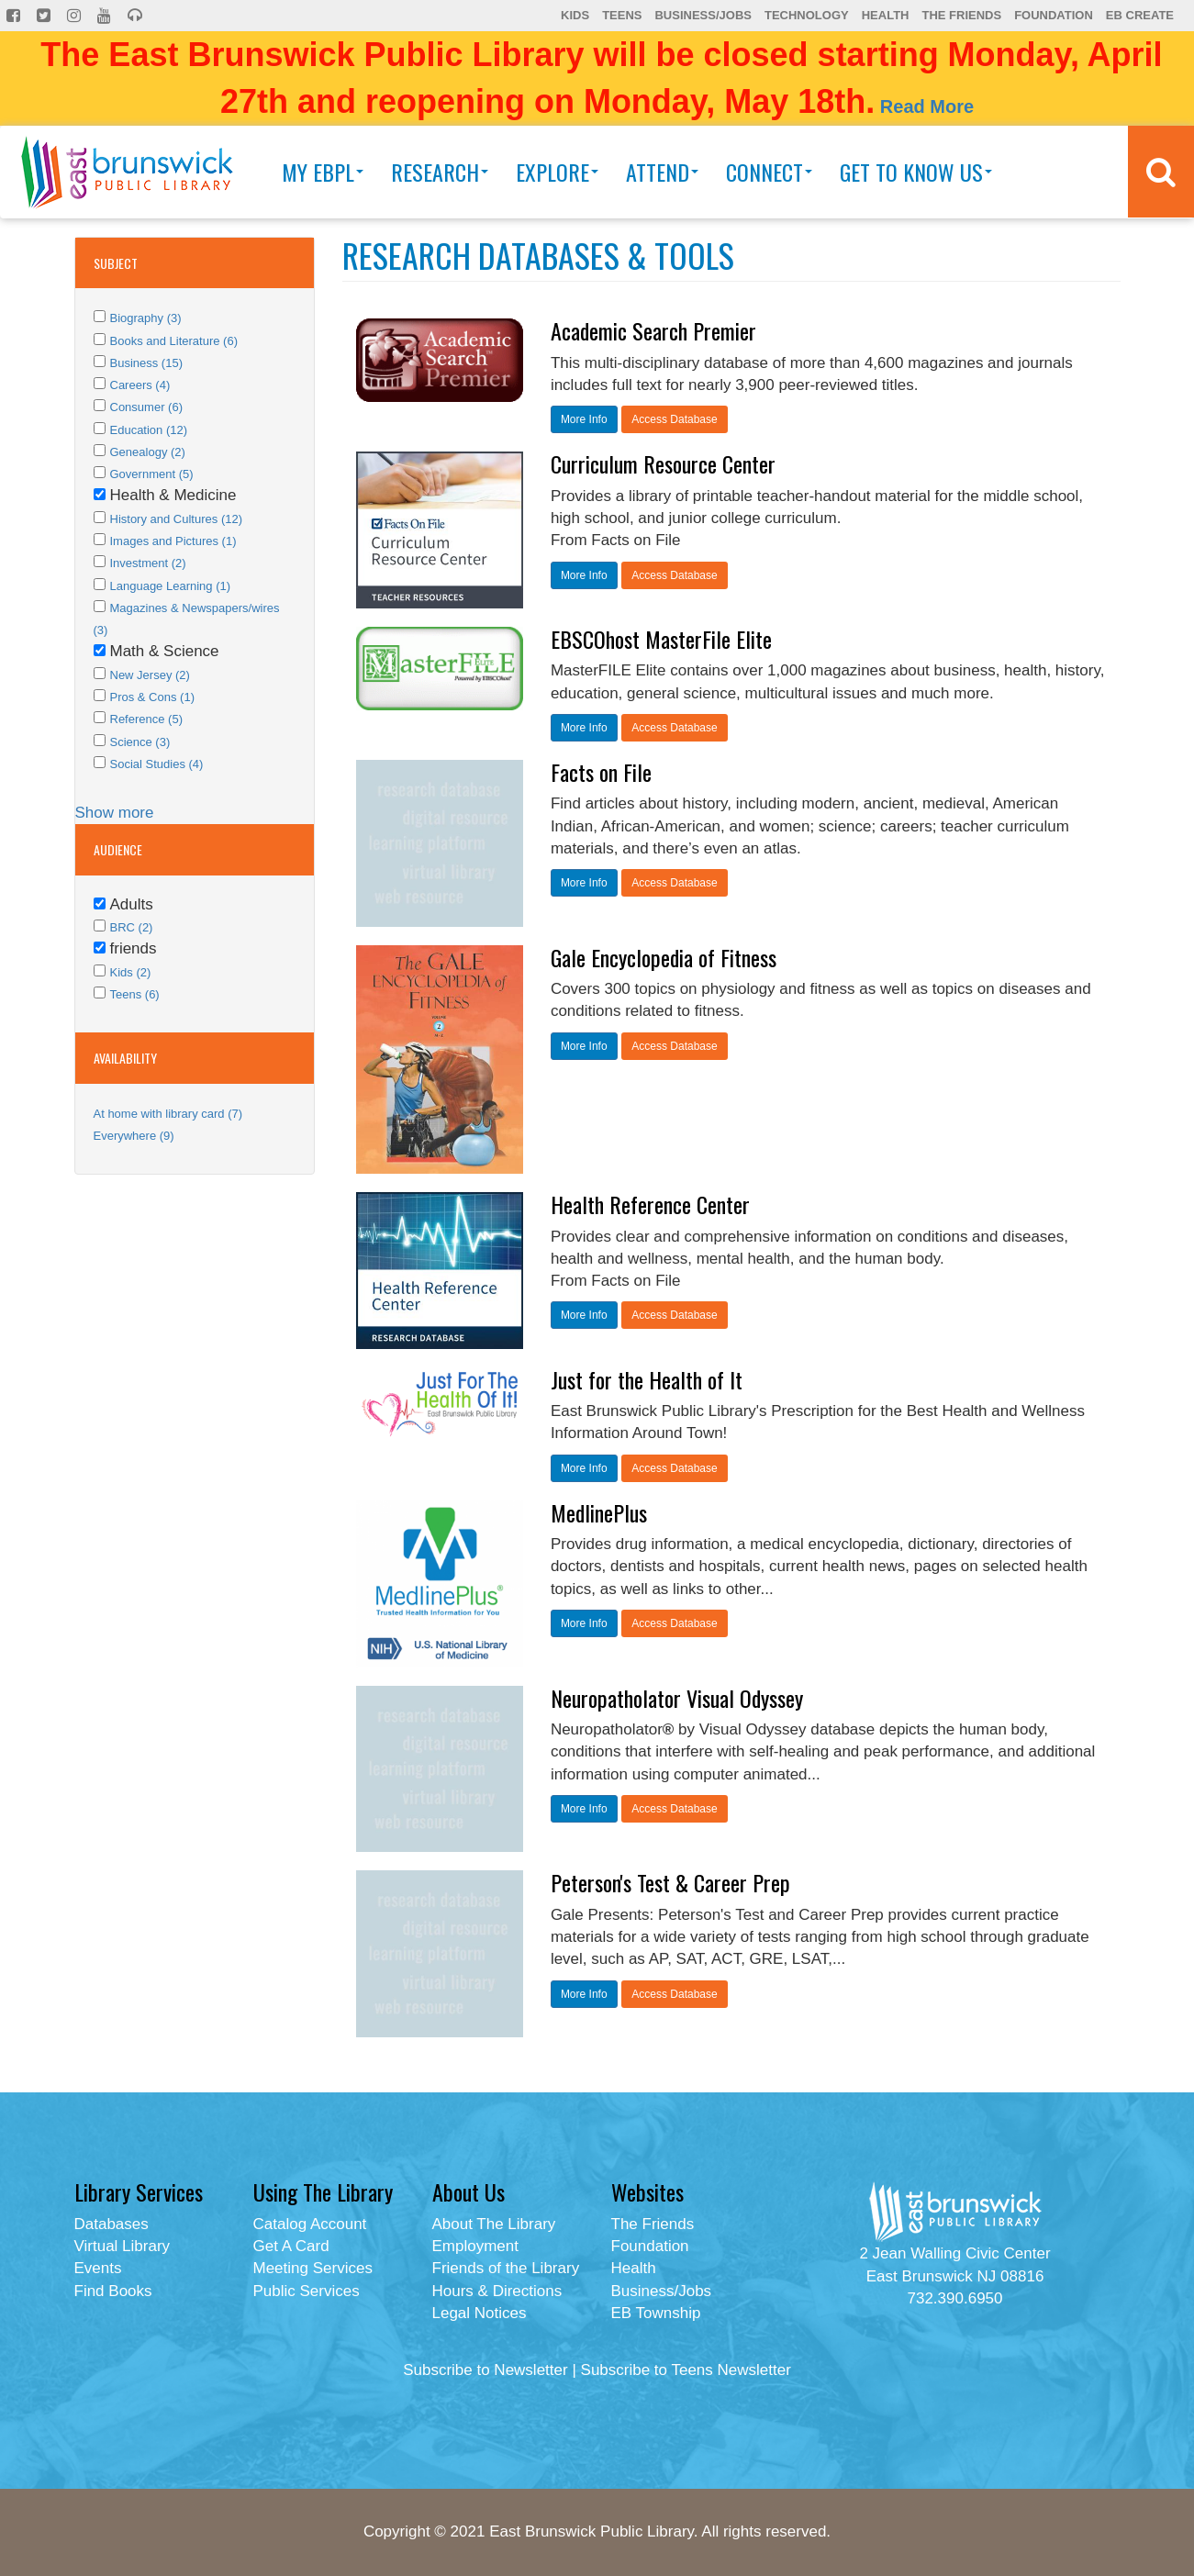 The width and height of the screenshot is (1194, 2576). What do you see at coordinates (622, 15) in the screenshot?
I see `Teens` at bounding box center [622, 15].